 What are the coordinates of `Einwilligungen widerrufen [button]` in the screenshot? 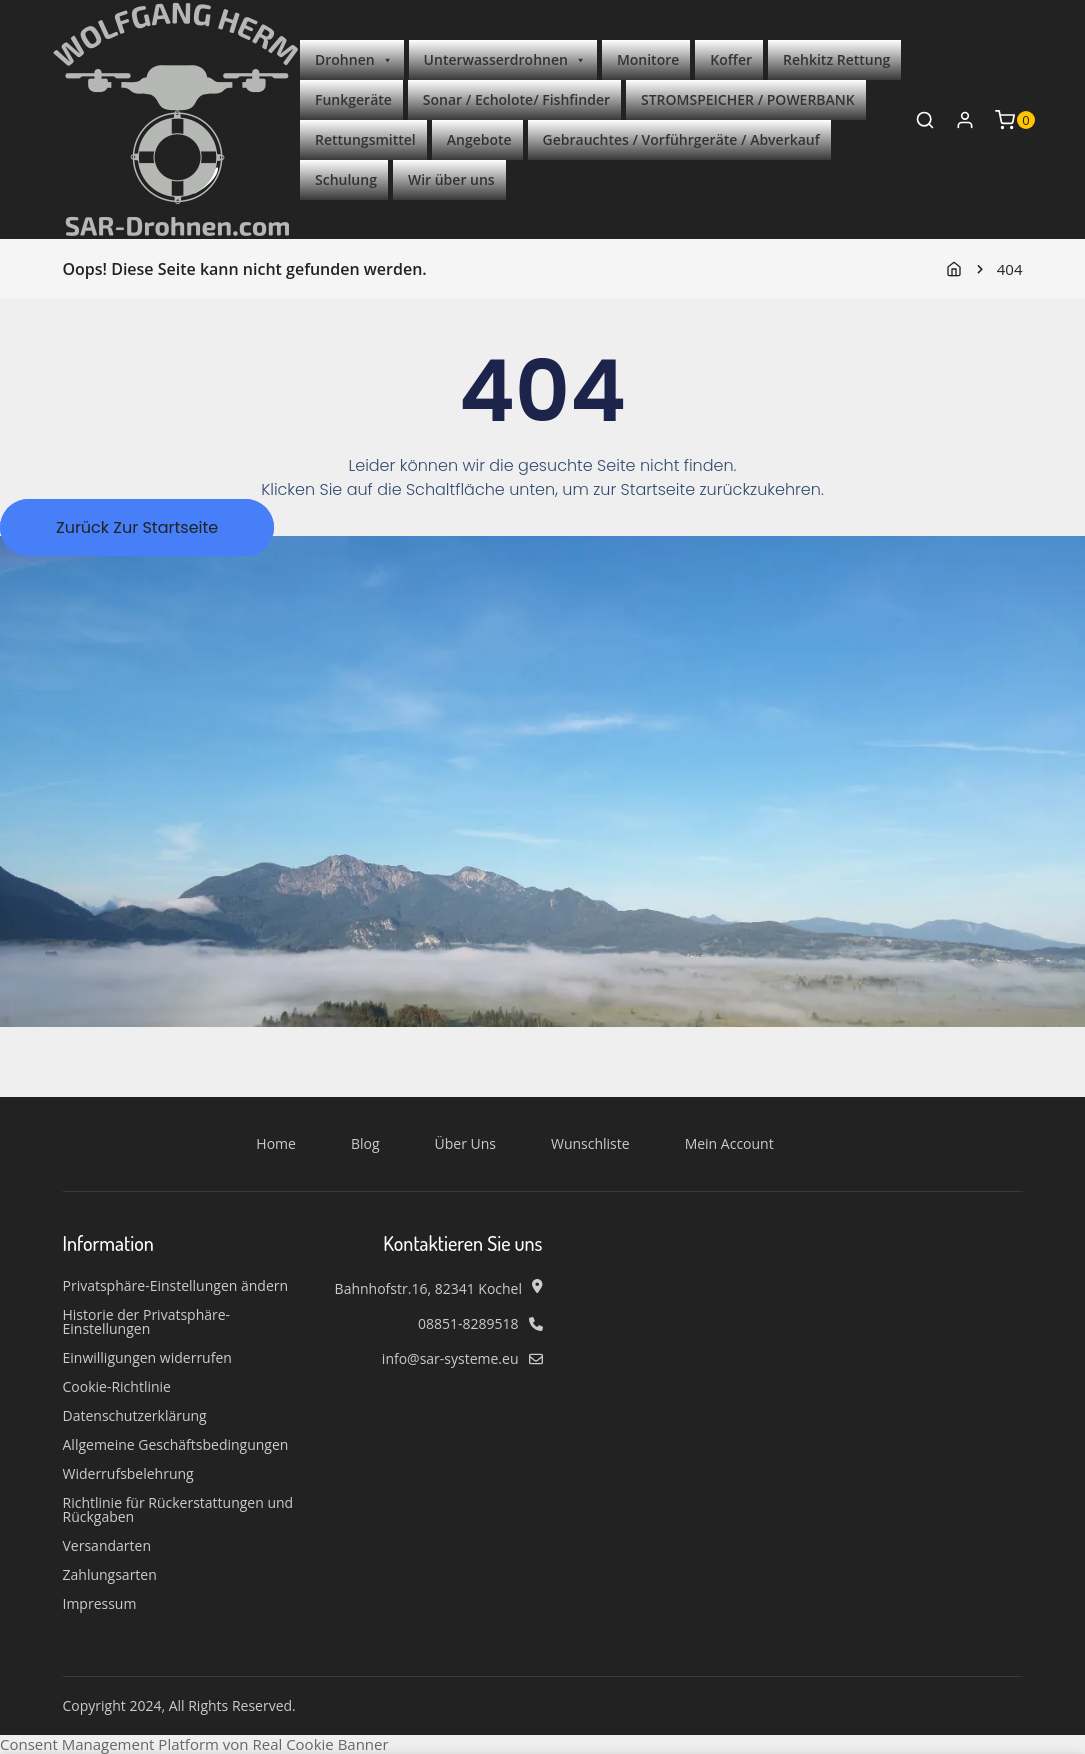 It's located at (147, 1358).